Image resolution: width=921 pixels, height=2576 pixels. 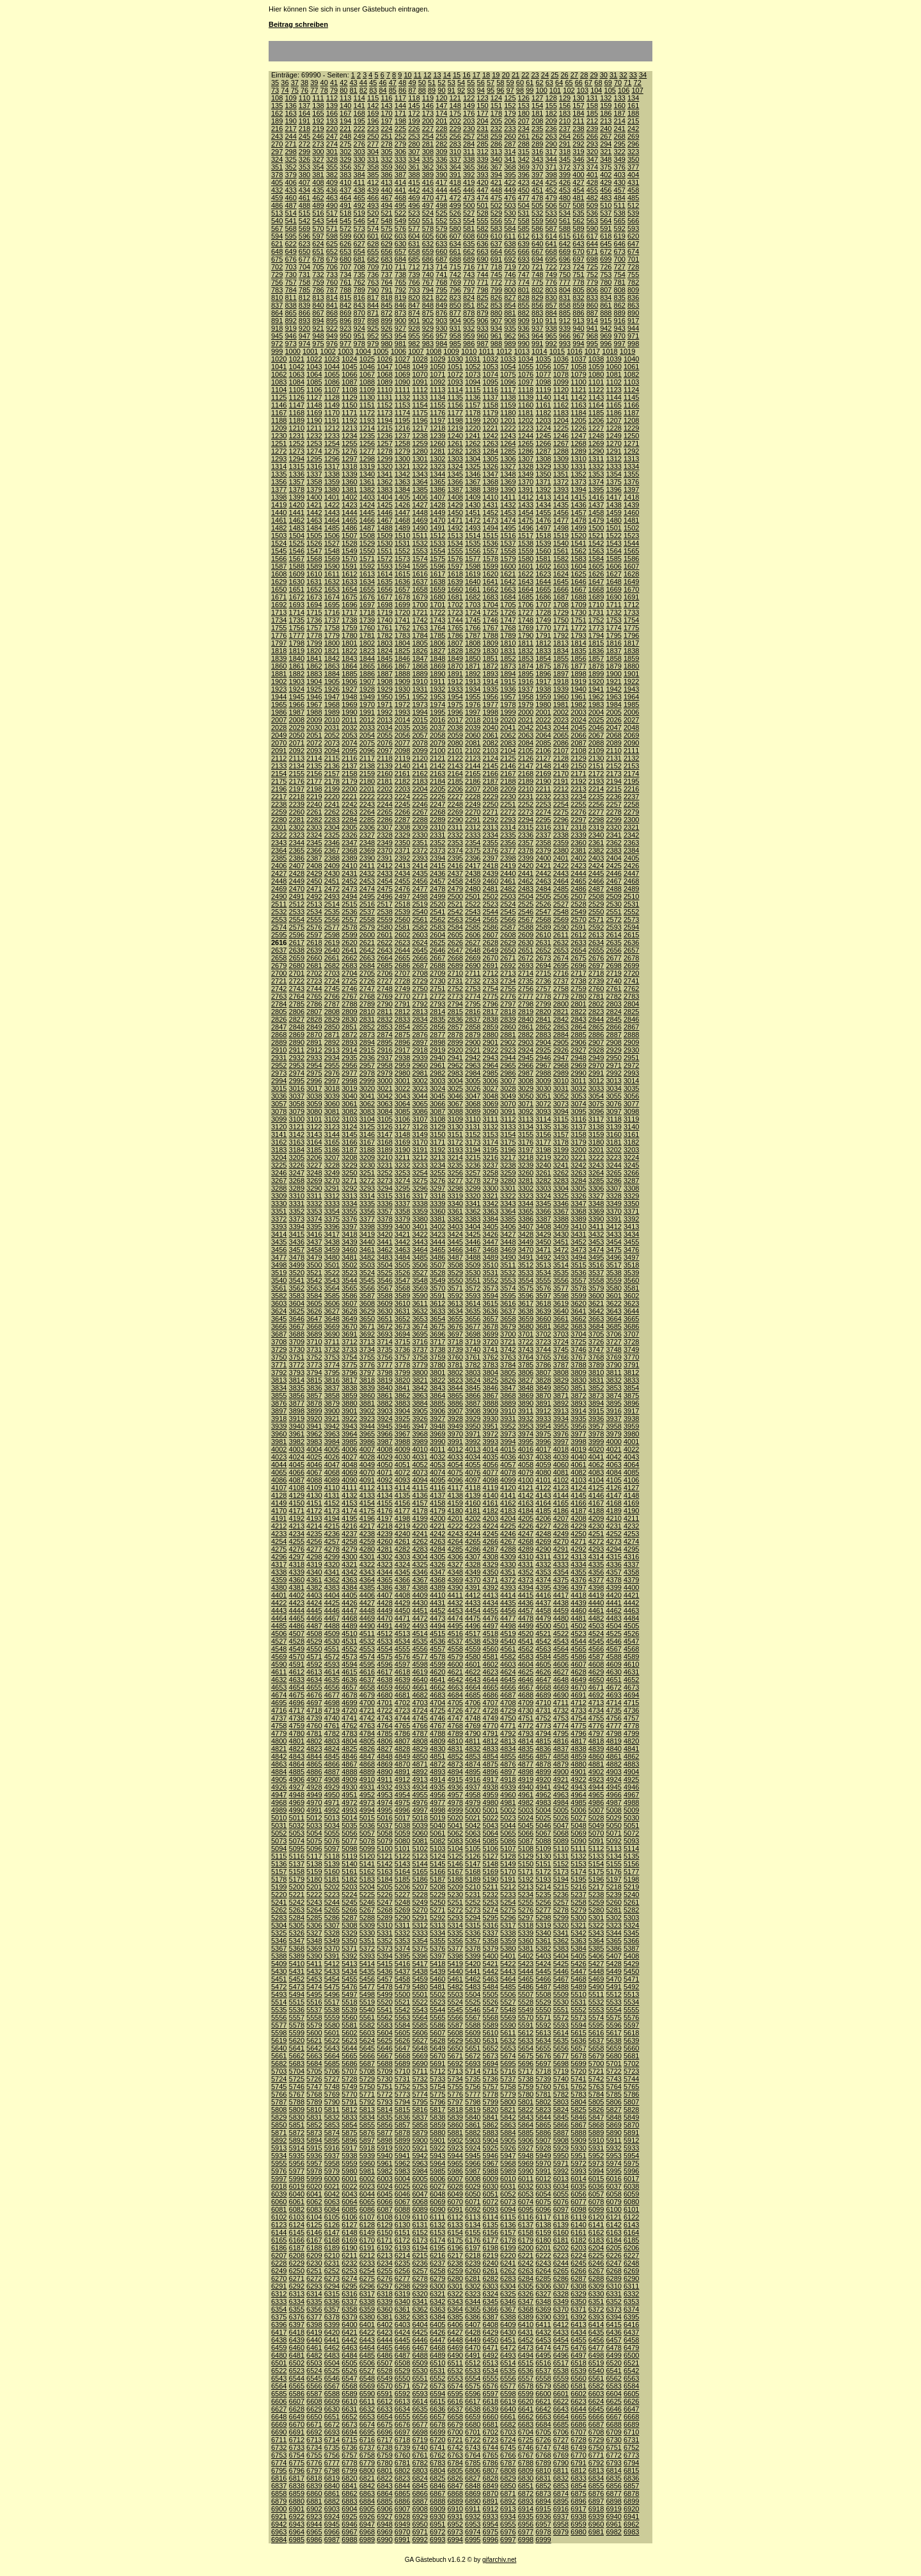 I want to click on 518, so click(x=345, y=213).